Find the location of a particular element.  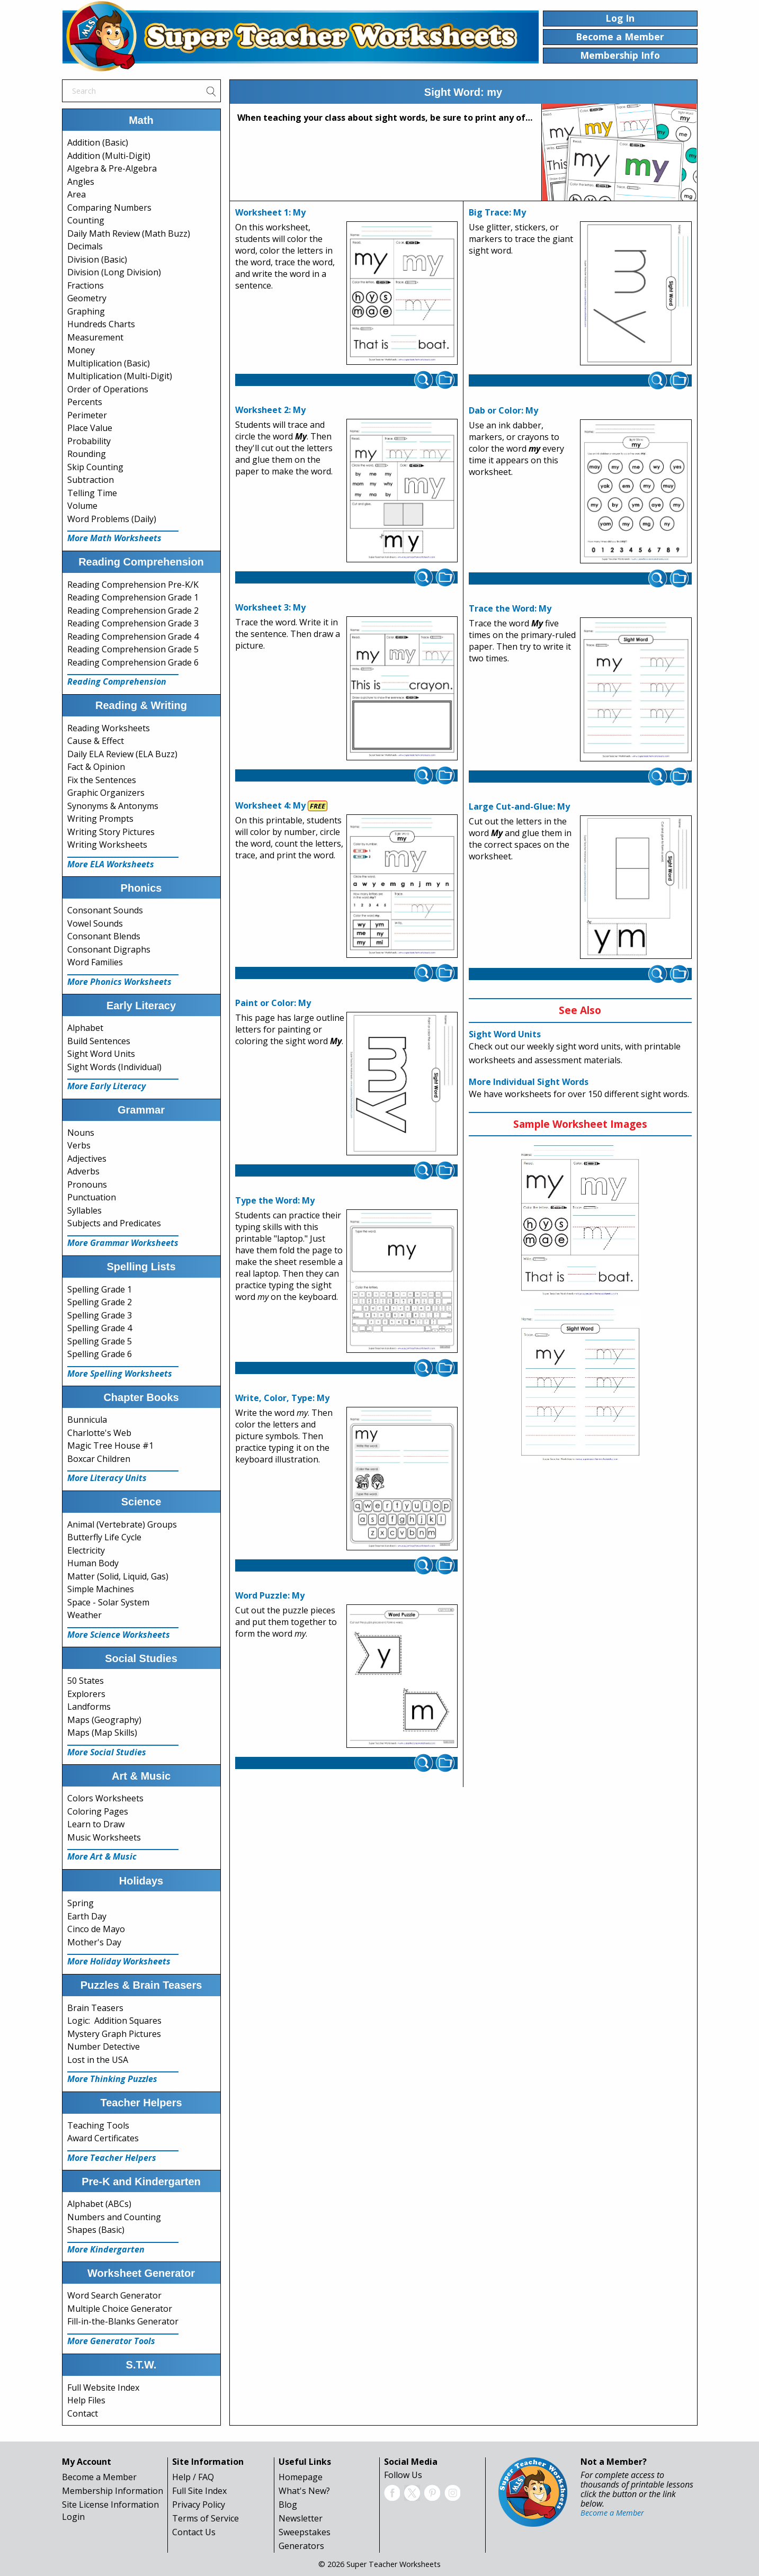

Terms of Service is located at coordinates (205, 2518).